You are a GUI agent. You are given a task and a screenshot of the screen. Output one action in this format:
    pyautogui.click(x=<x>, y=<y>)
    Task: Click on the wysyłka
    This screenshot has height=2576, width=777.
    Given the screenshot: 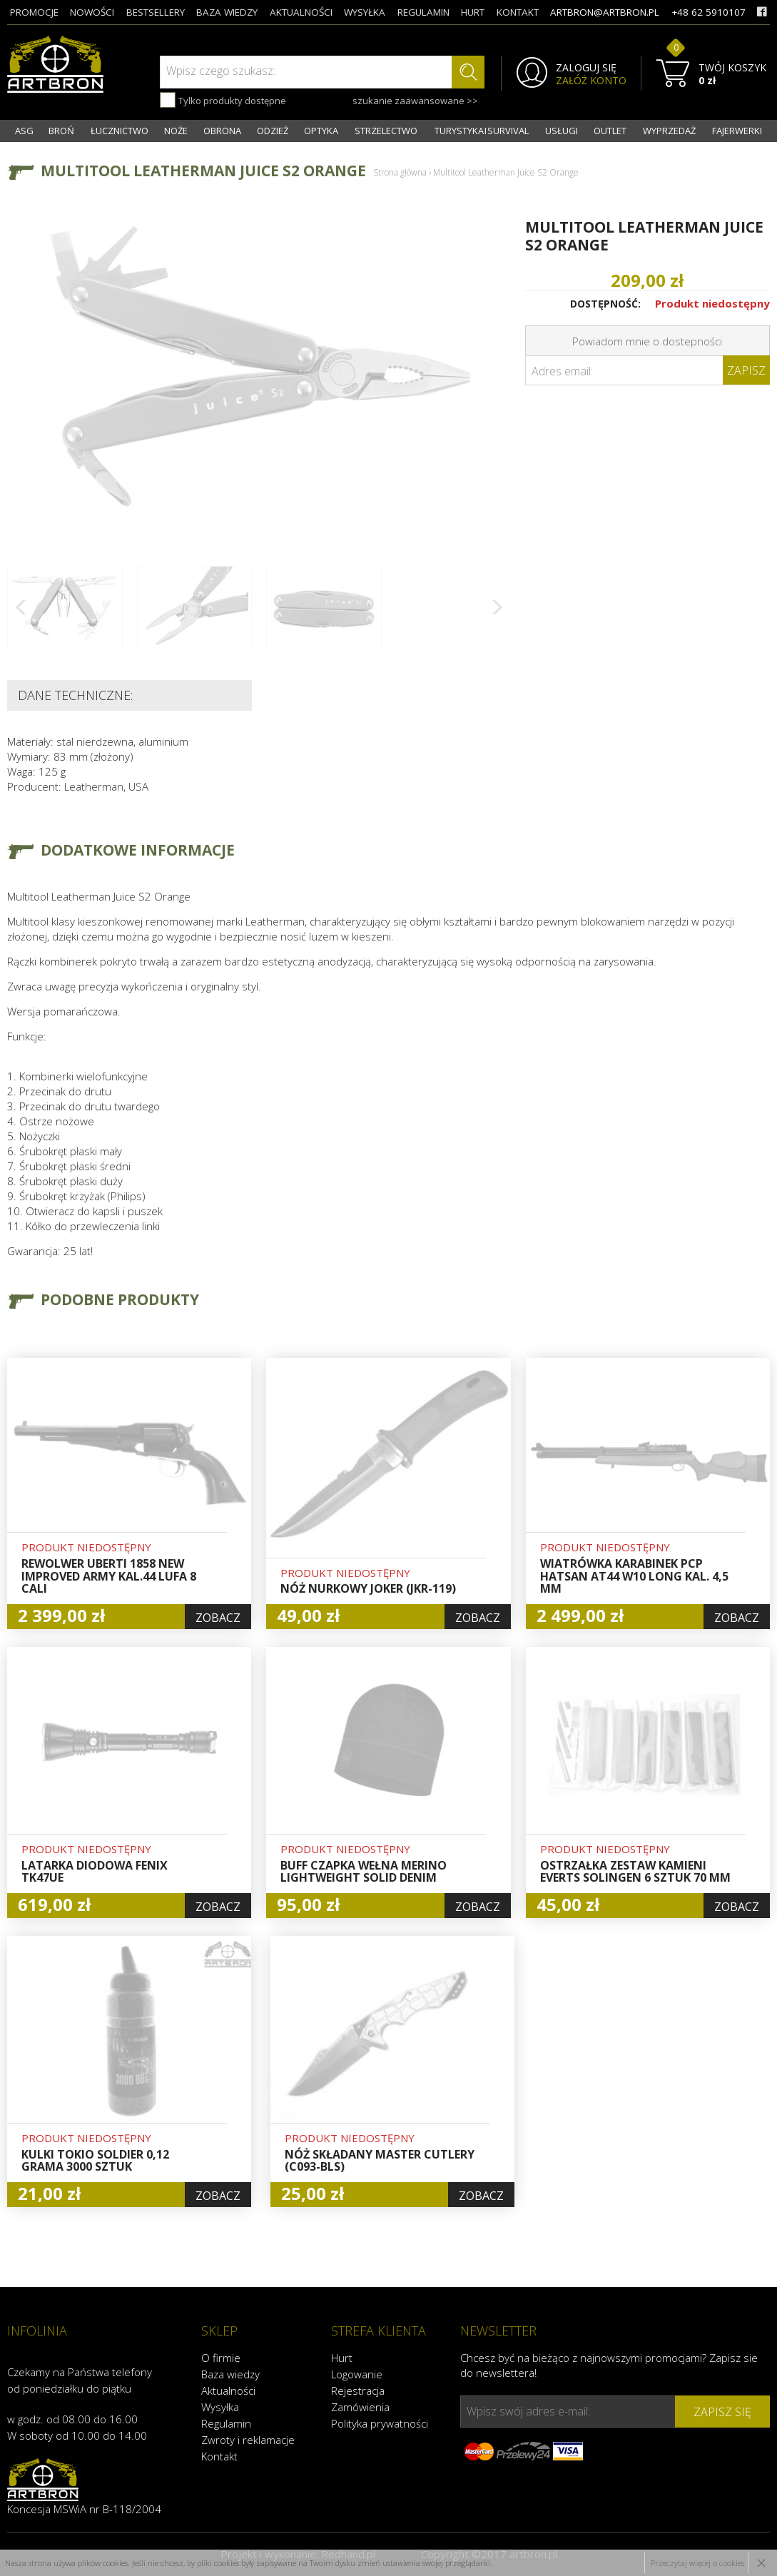 What is the action you would take?
    pyautogui.click(x=364, y=12)
    